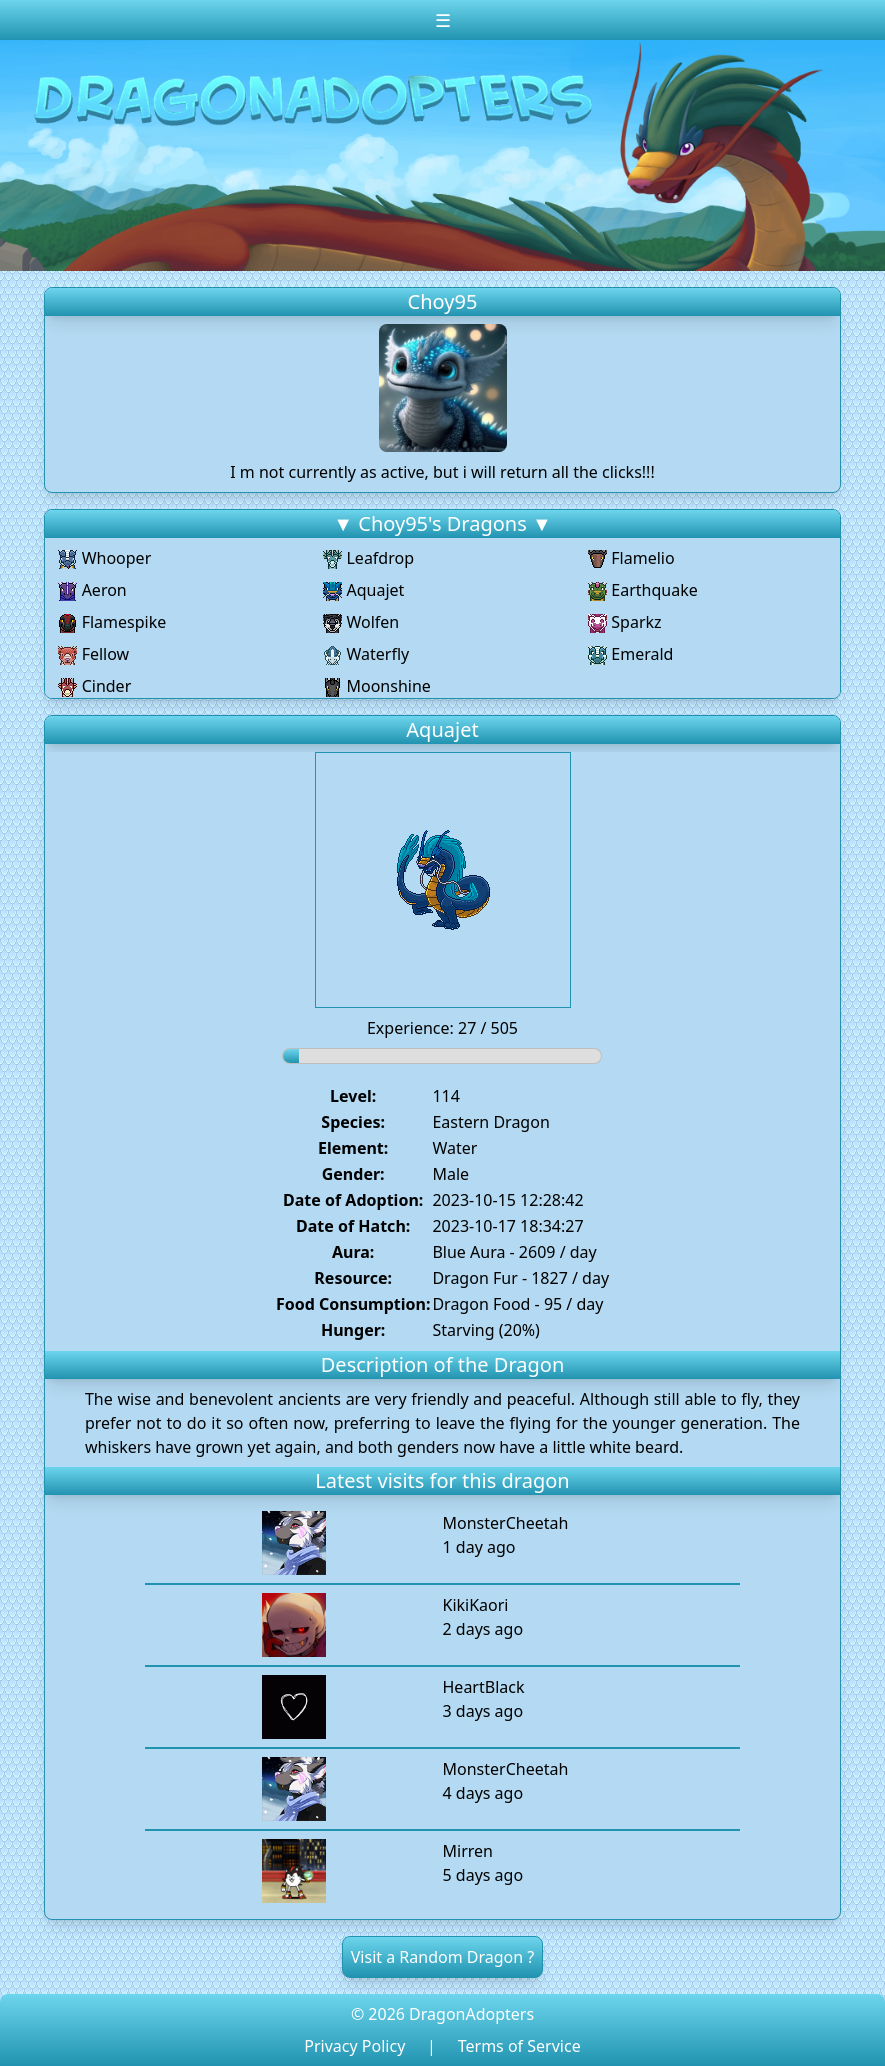 Image resolution: width=885 pixels, height=2066 pixels. Describe the element at coordinates (368, 558) in the screenshot. I see `Leafdrop` at that location.